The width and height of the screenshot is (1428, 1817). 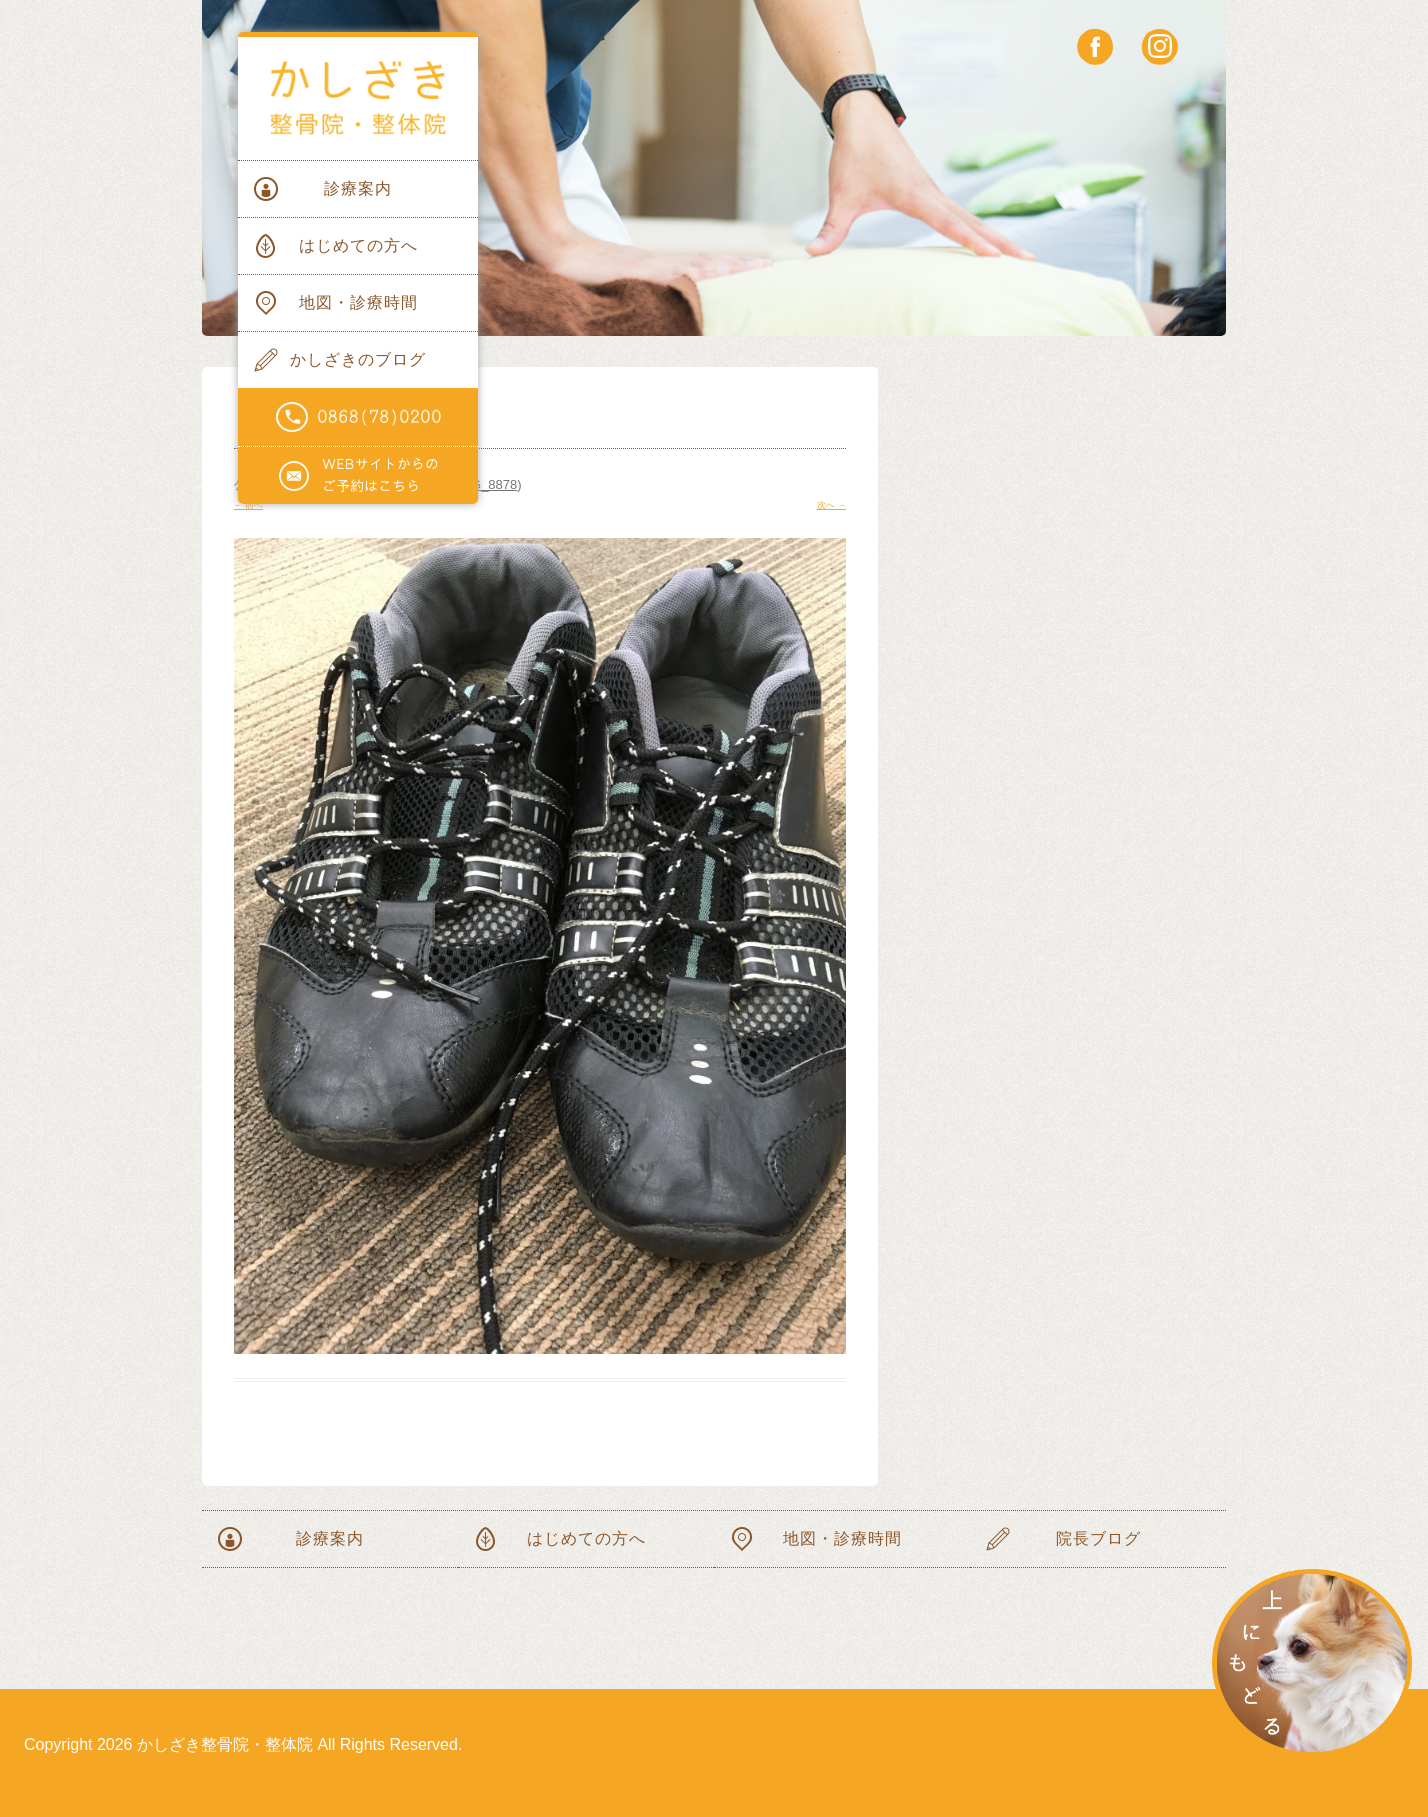 I want to click on かしざきのブログ, so click(x=358, y=359).